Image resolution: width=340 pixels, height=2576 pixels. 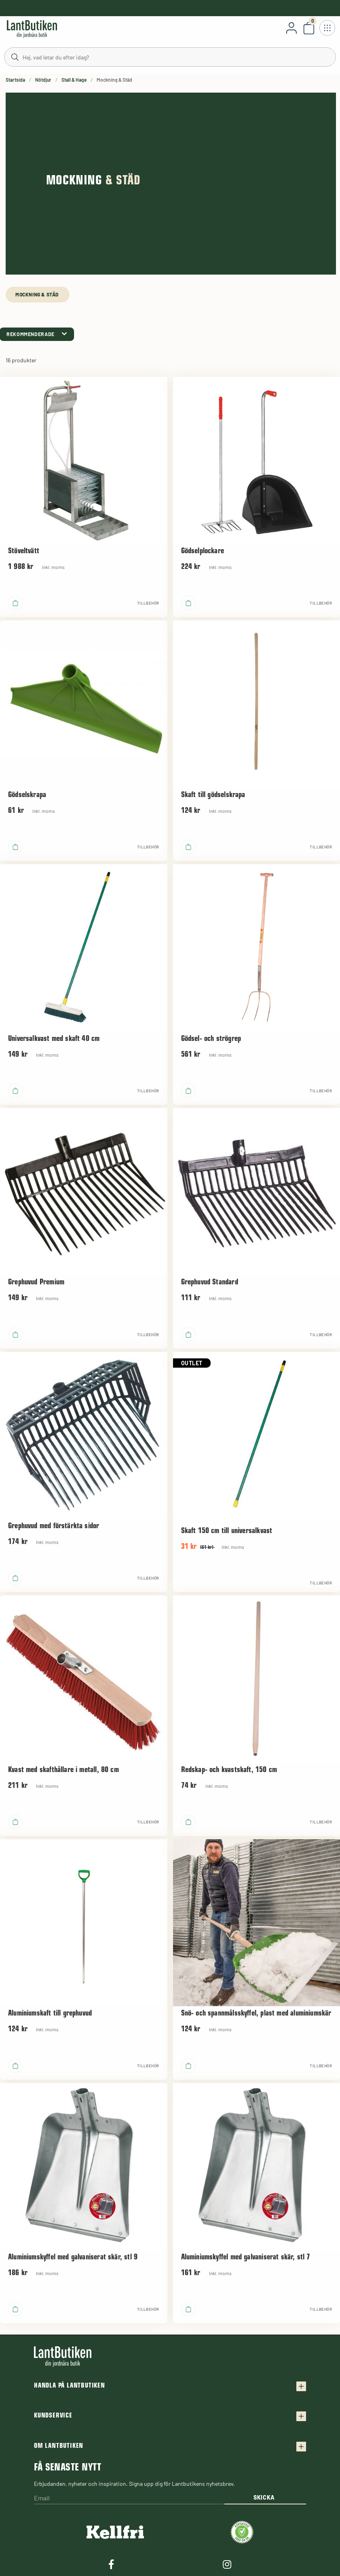 What do you see at coordinates (37, 294) in the screenshot?
I see `Mockning & Städ` at bounding box center [37, 294].